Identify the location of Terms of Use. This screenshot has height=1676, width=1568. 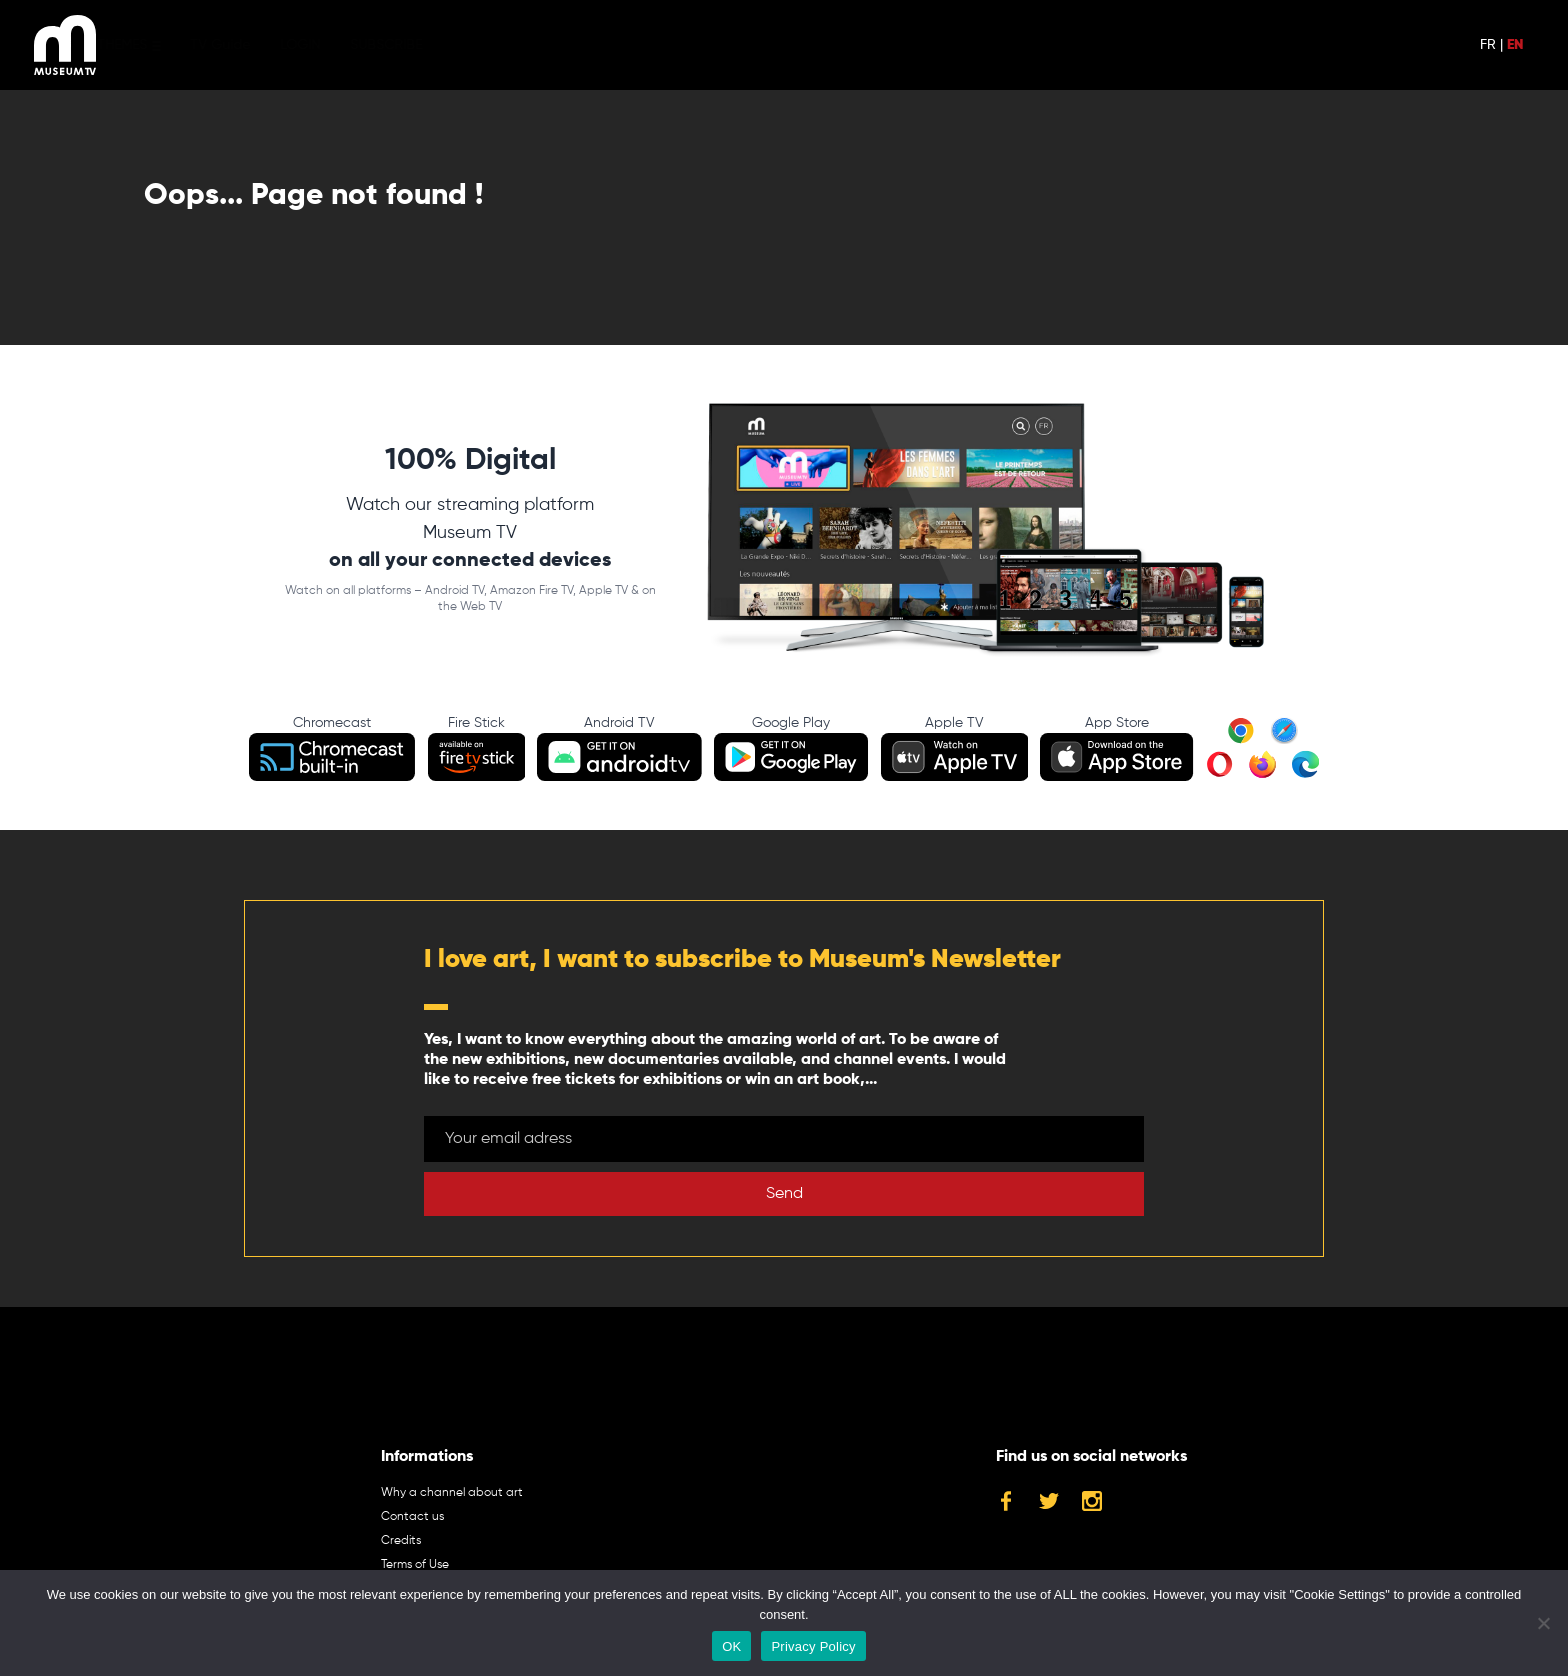
(415, 1565).